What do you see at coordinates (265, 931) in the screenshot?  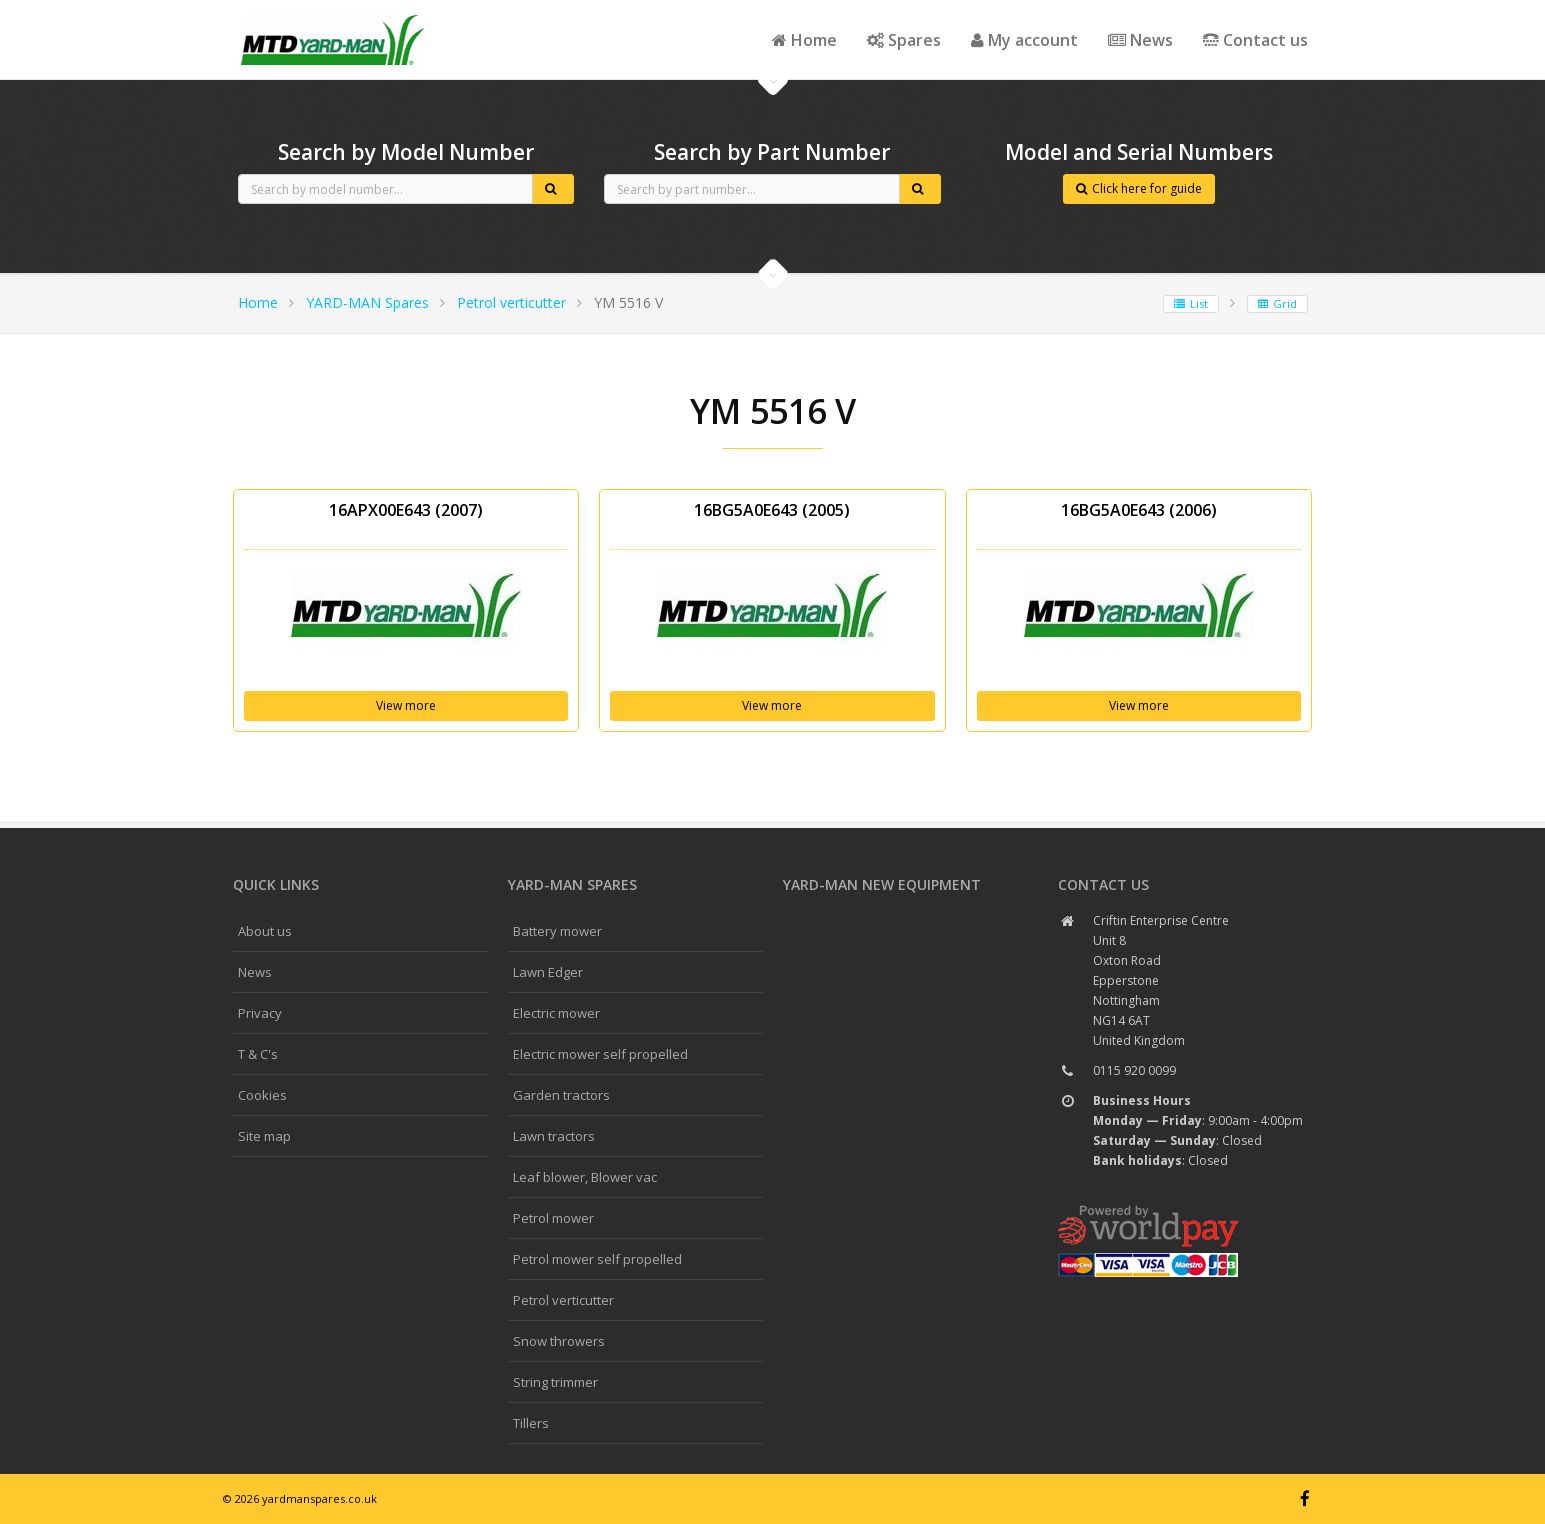 I see `About us` at bounding box center [265, 931].